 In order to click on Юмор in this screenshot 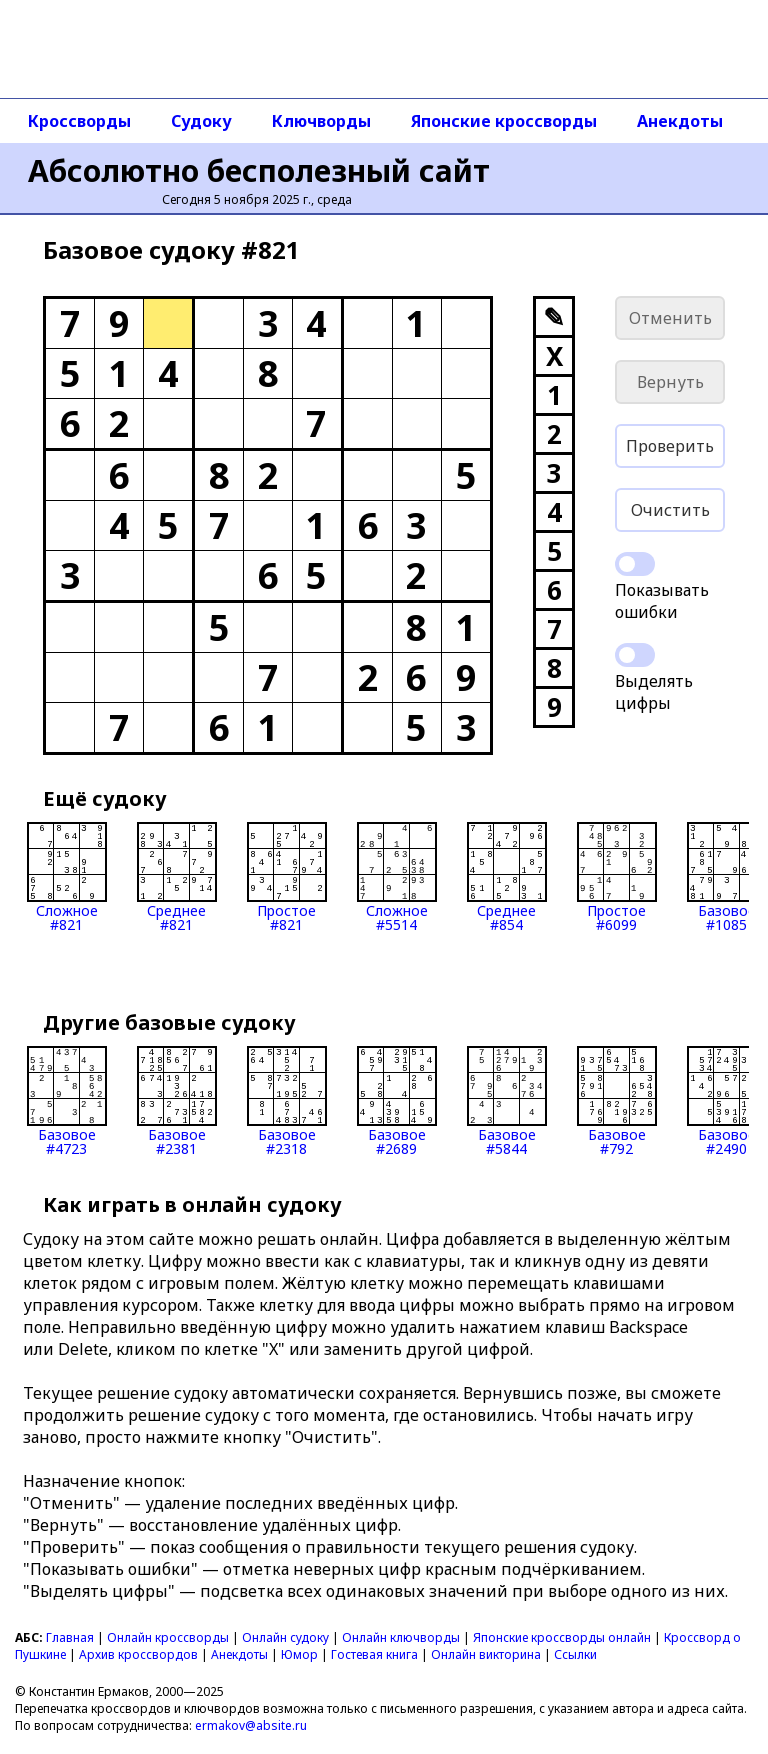, I will do `click(299, 1654)`.